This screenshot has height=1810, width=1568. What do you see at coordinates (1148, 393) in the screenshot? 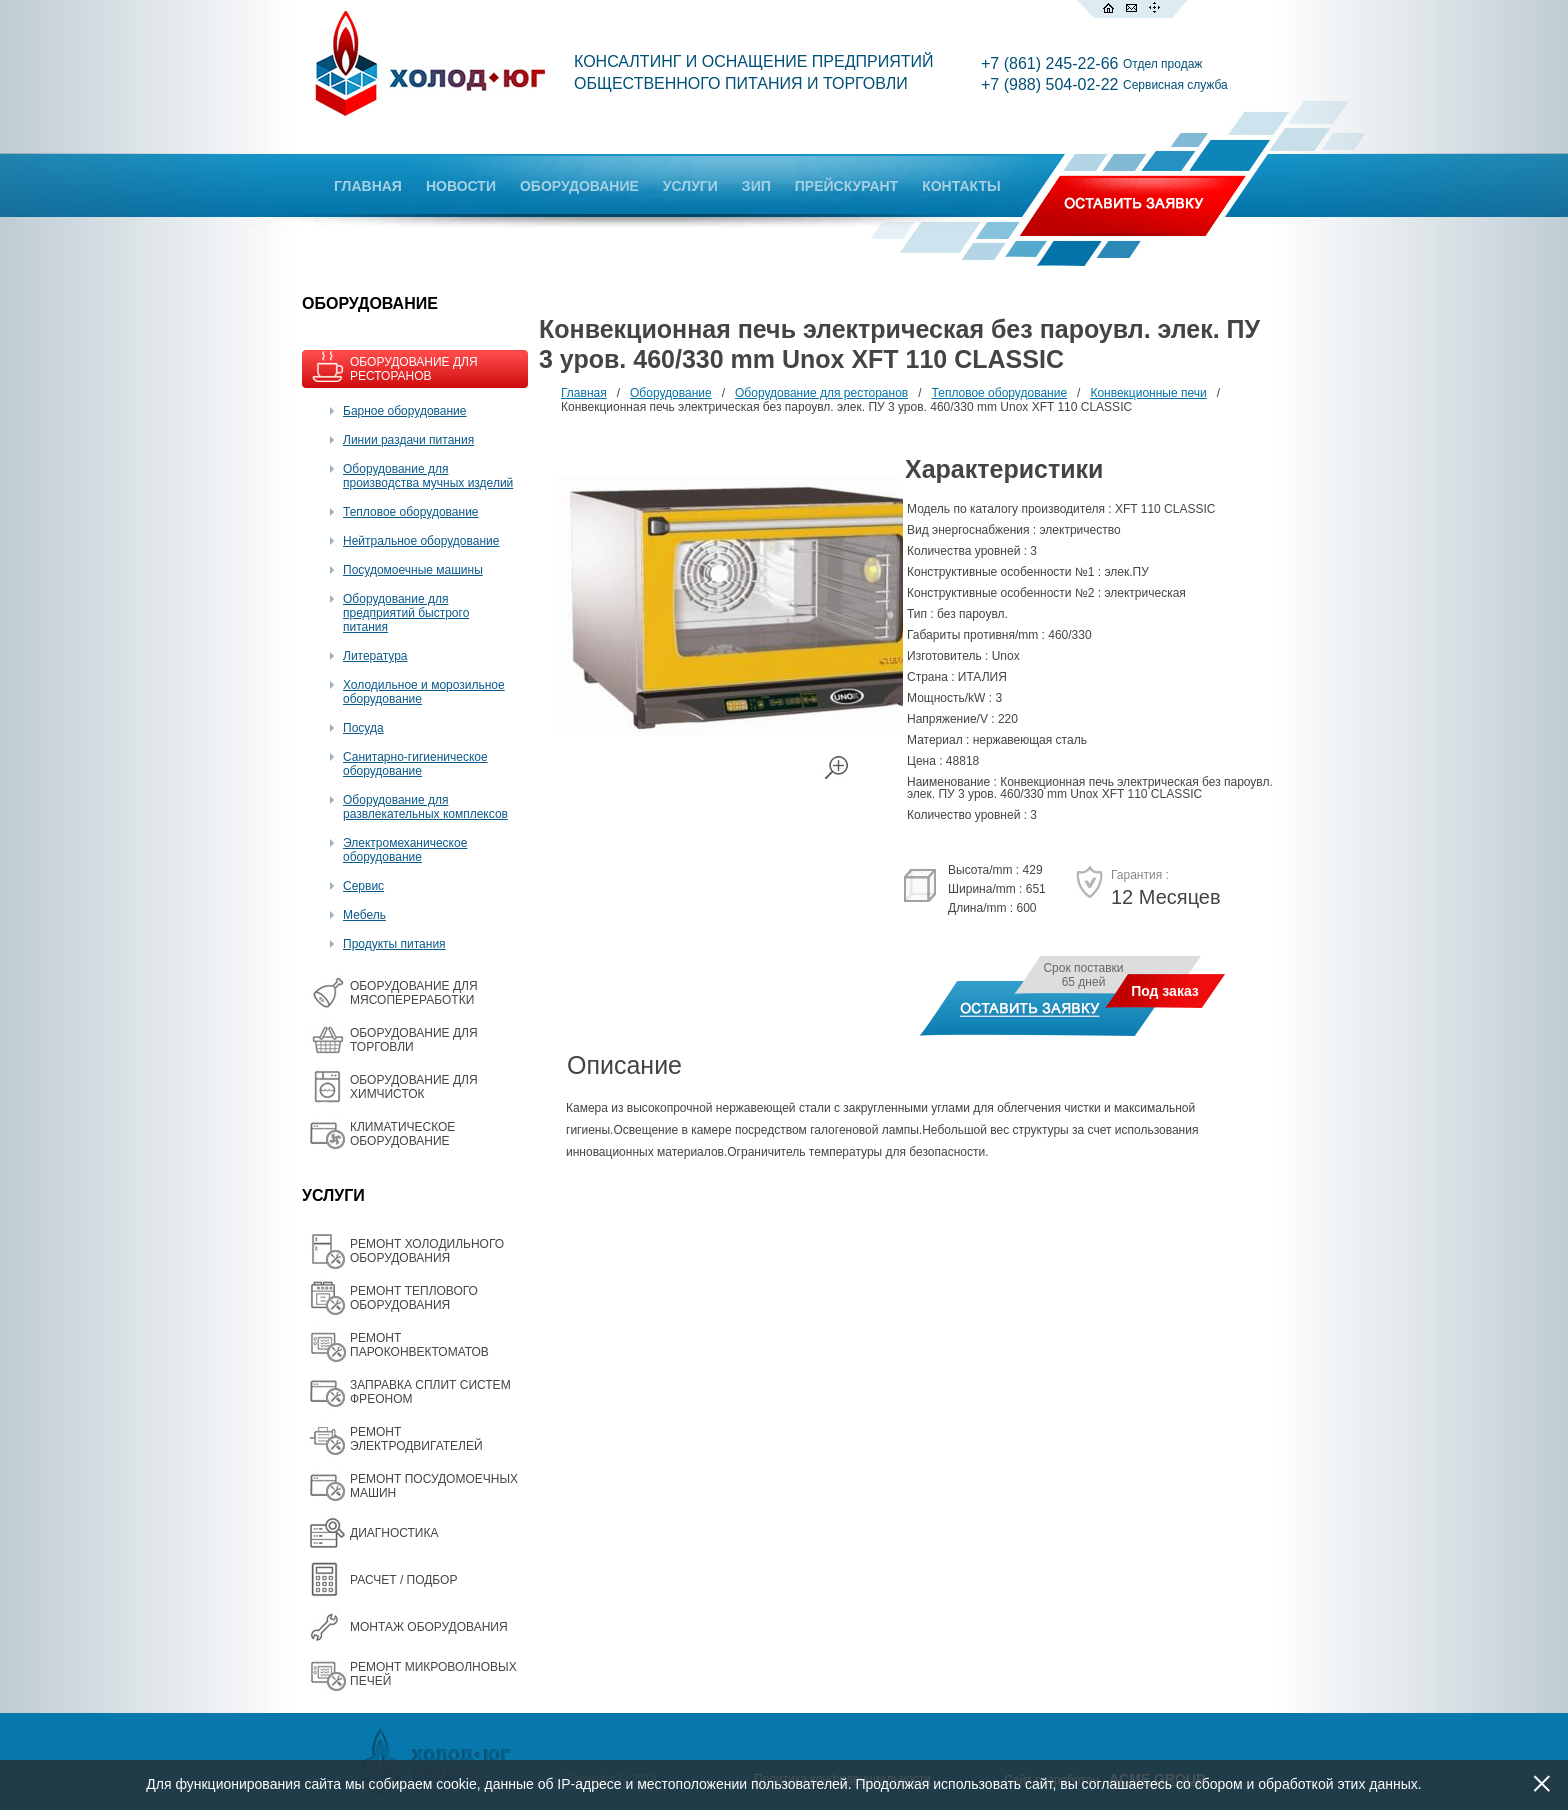
I see `Конвекционные печи` at bounding box center [1148, 393].